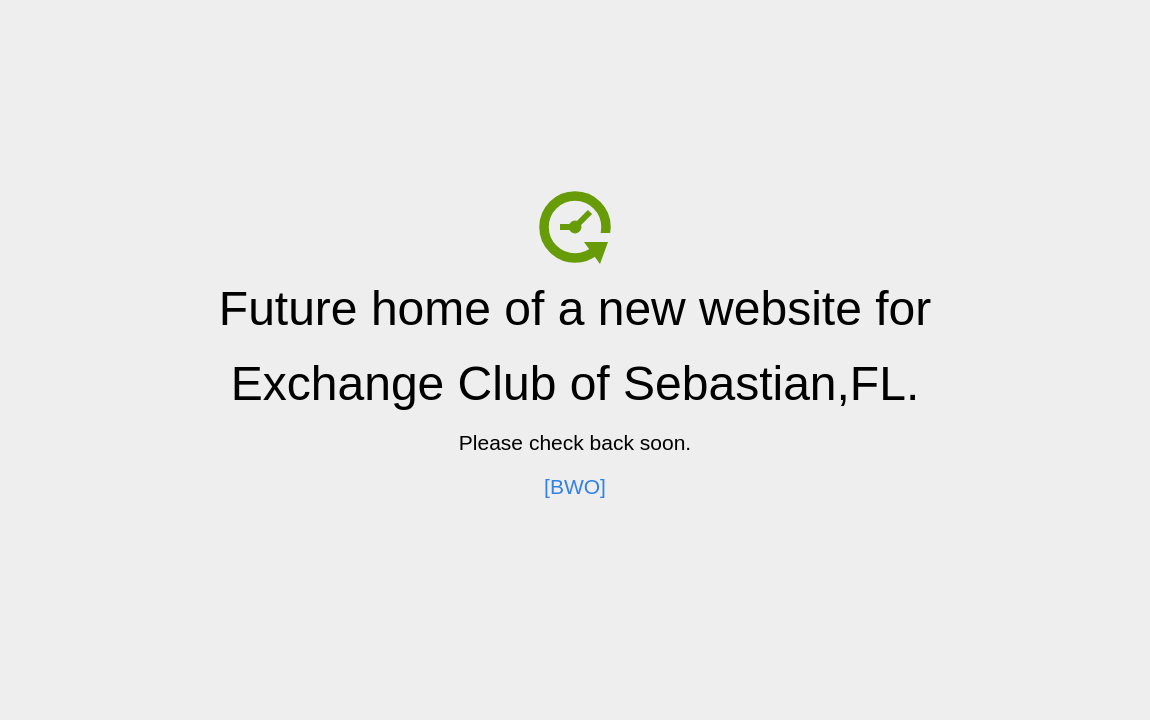 Image resolution: width=1150 pixels, height=720 pixels. Describe the element at coordinates (575, 486) in the screenshot. I see `[BWO]` at that location.